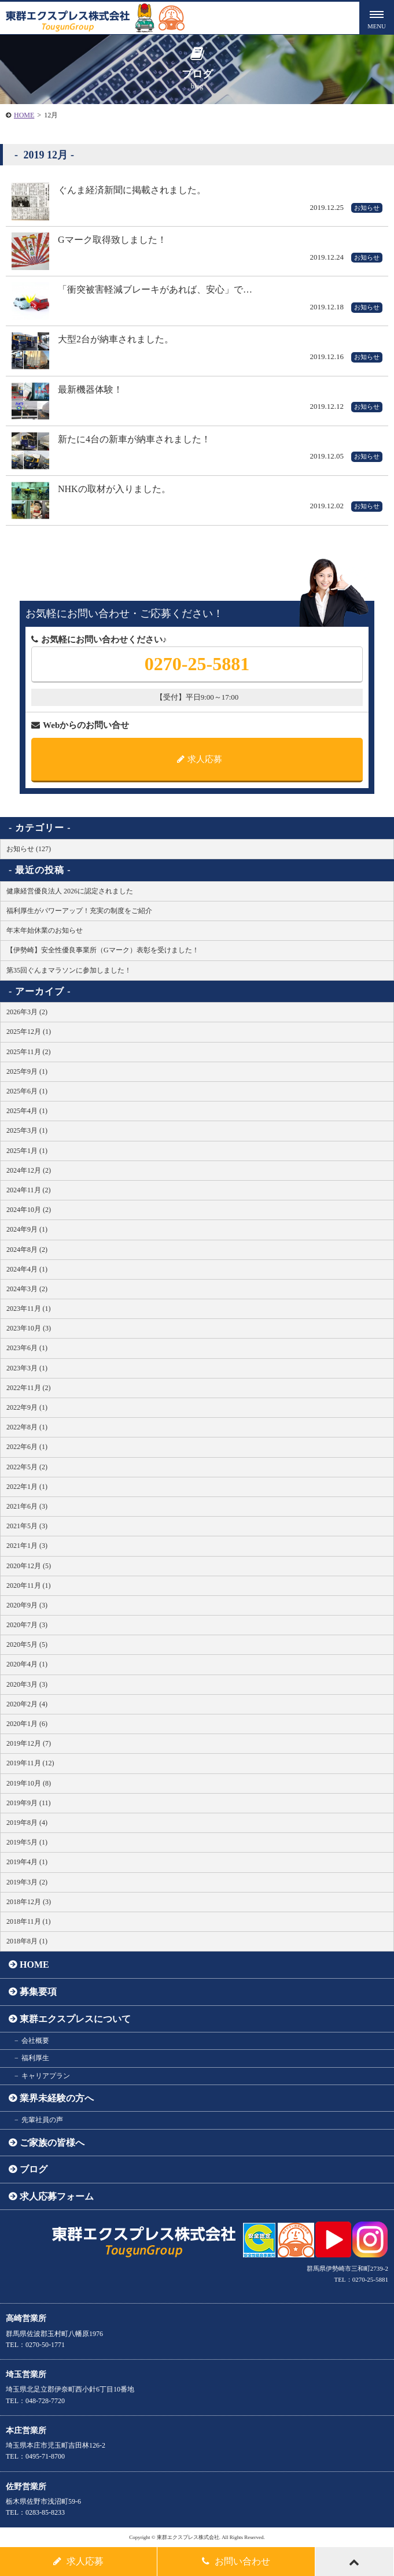 The height and width of the screenshot is (2576, 394). Describe the element at coordinates (26, 1151) in the screenshot. I see `2025年1月 (1)` at that location.